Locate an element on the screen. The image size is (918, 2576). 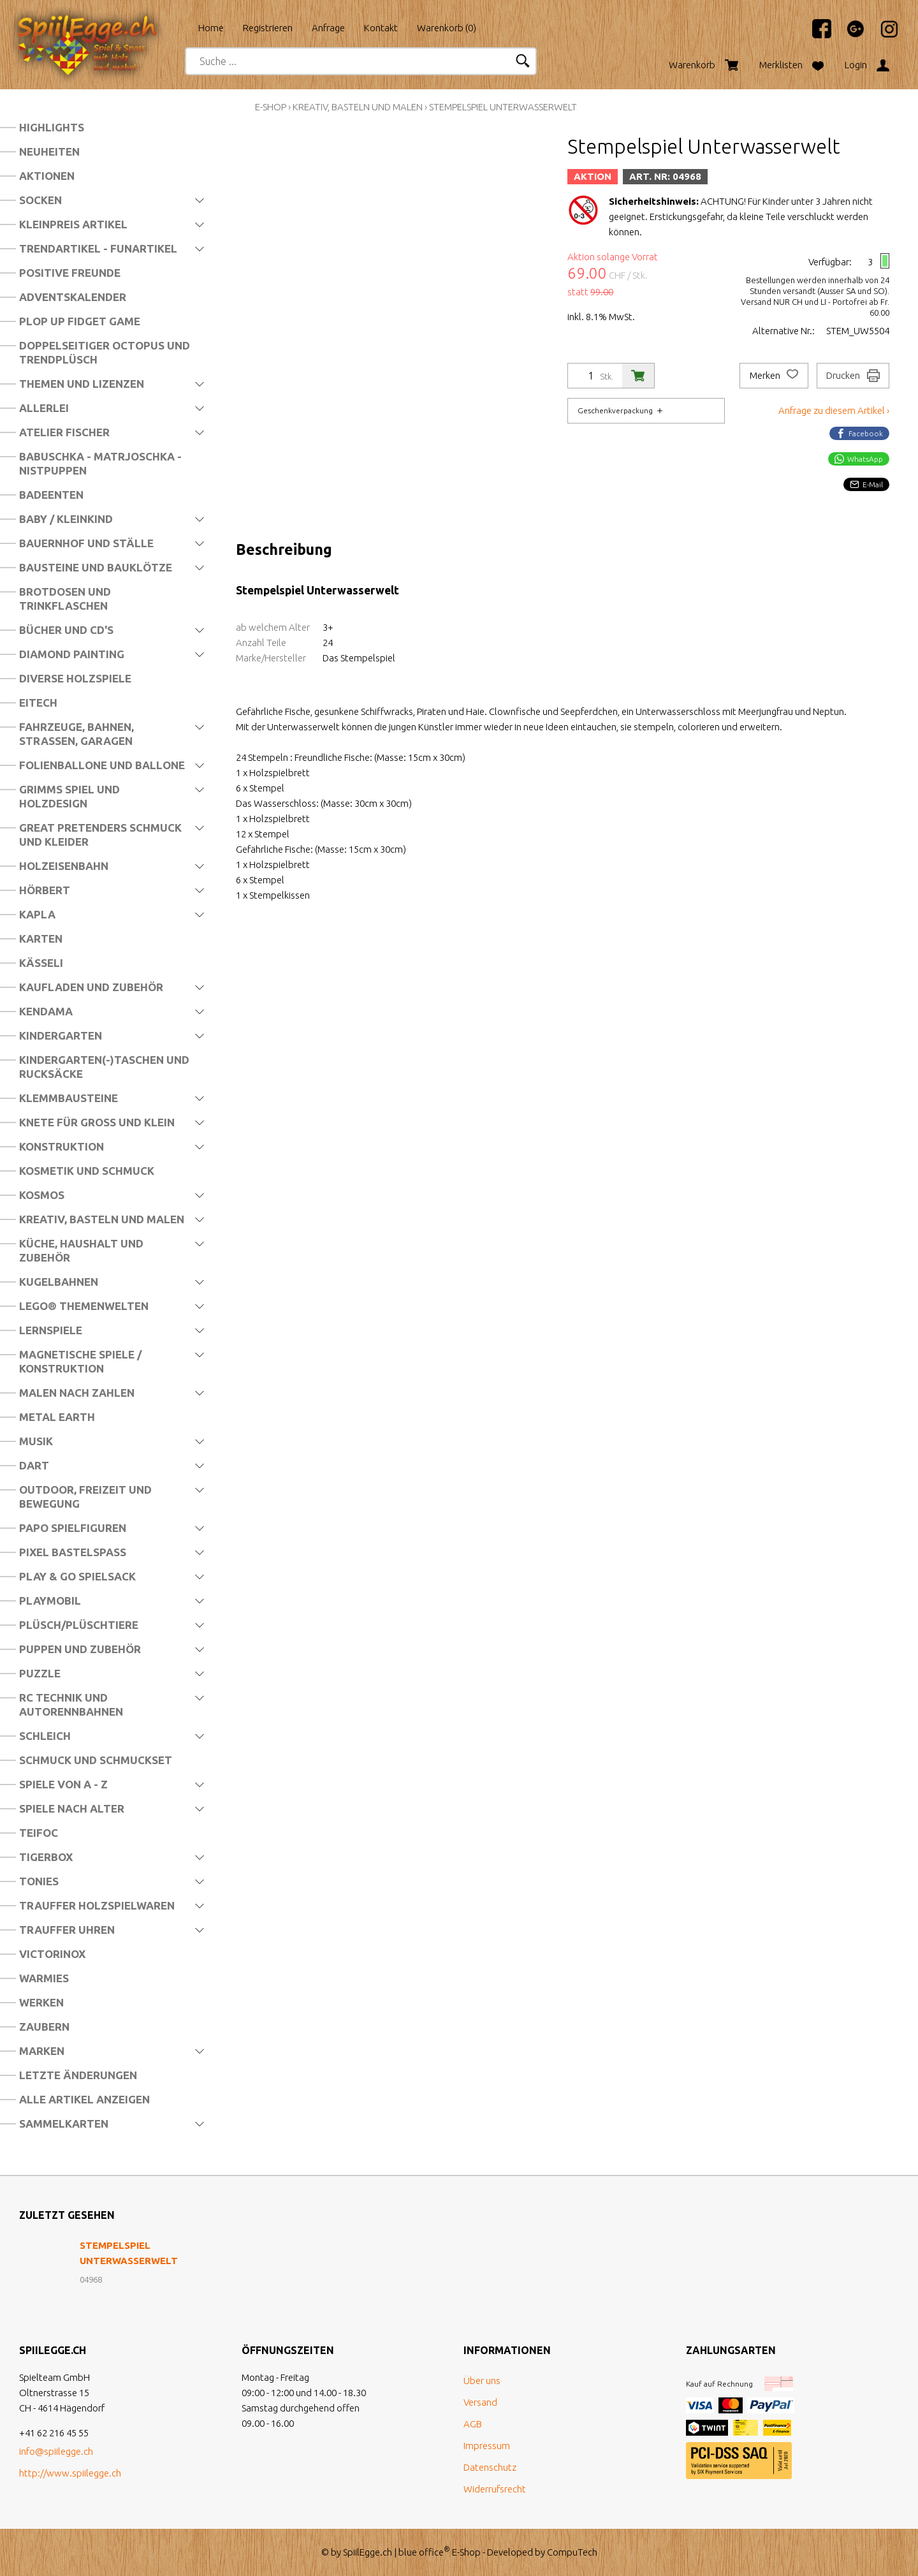
Merken is located at coordinates (774, 376).